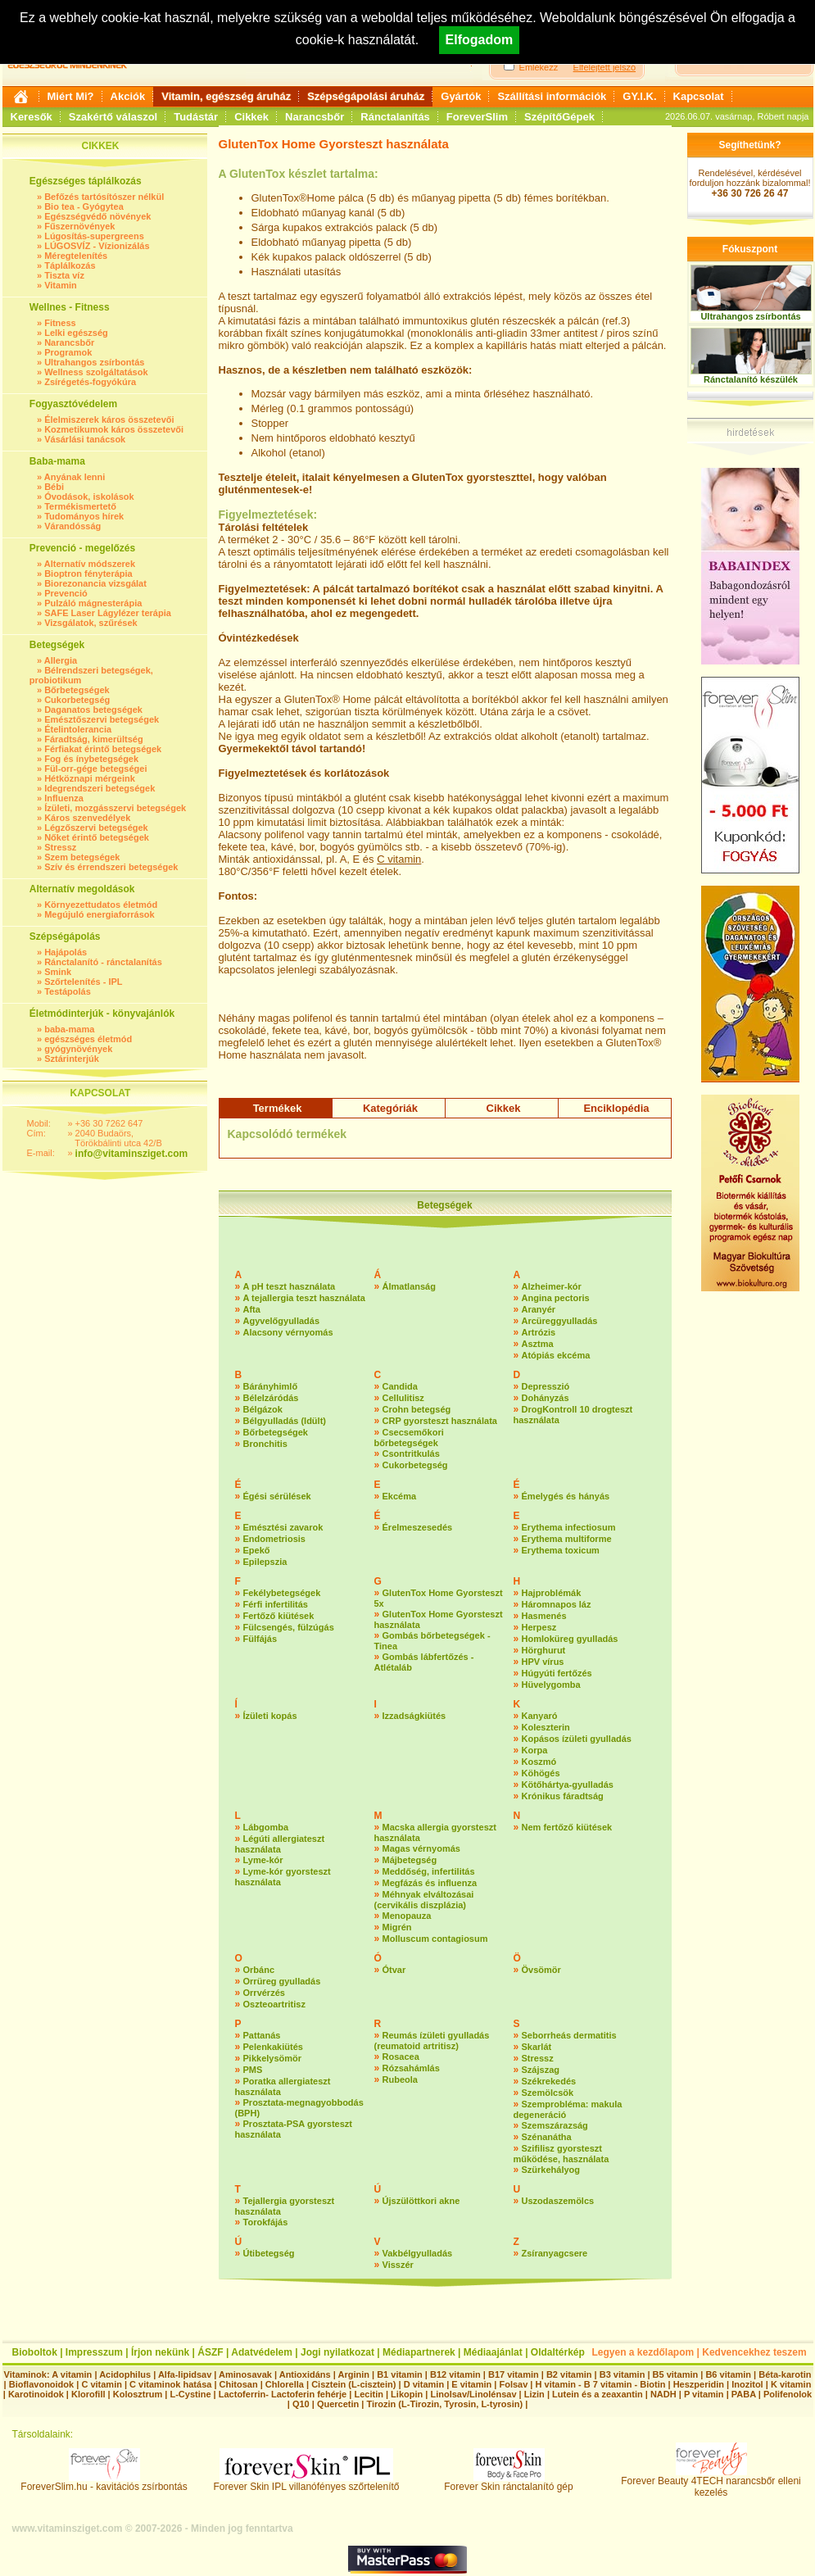  Describe the element at coordinates (424, 2384) in the screenshot. I see `D vitamin` at that location.